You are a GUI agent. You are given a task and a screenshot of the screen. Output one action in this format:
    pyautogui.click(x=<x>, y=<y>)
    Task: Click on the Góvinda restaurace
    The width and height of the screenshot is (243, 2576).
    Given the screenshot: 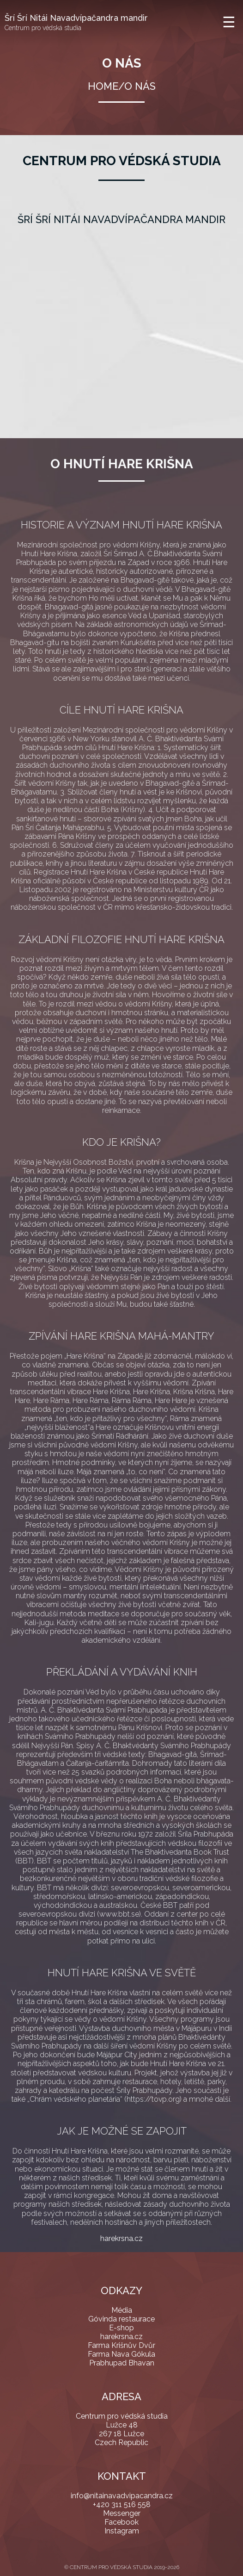 What is the action you would take?
    pyautogui.click(x=121, y=2319)
    